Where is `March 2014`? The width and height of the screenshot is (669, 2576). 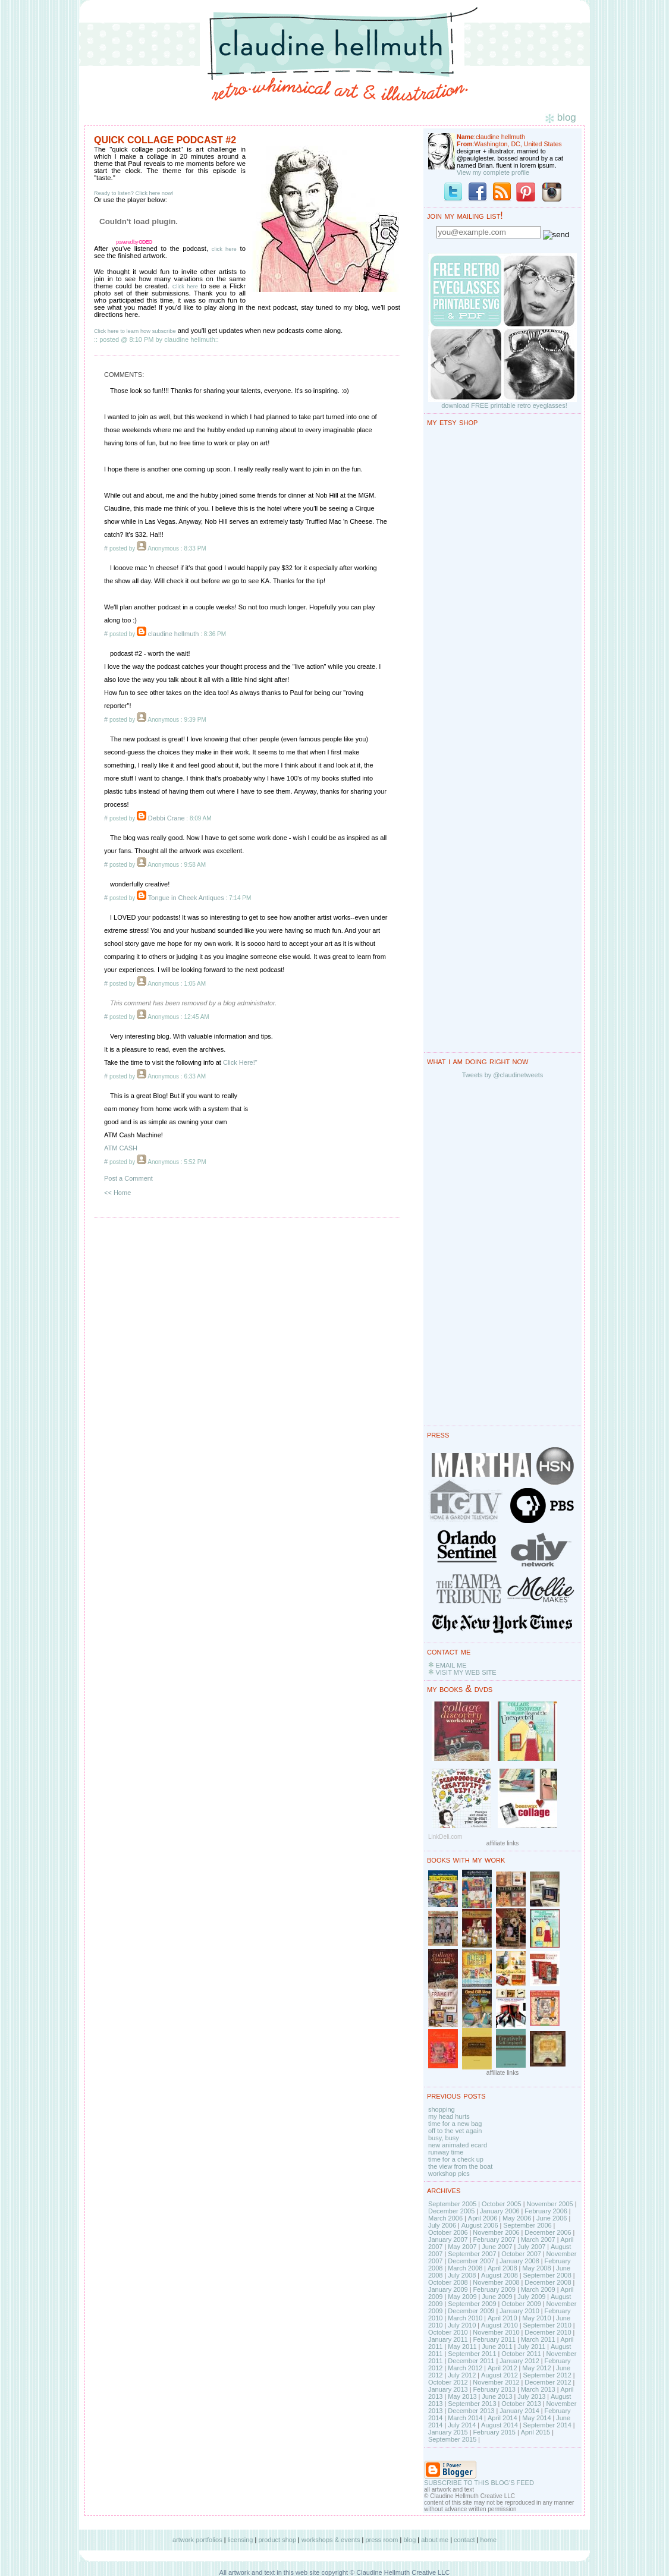 March 2014 is located at coordinates (465, 2417).